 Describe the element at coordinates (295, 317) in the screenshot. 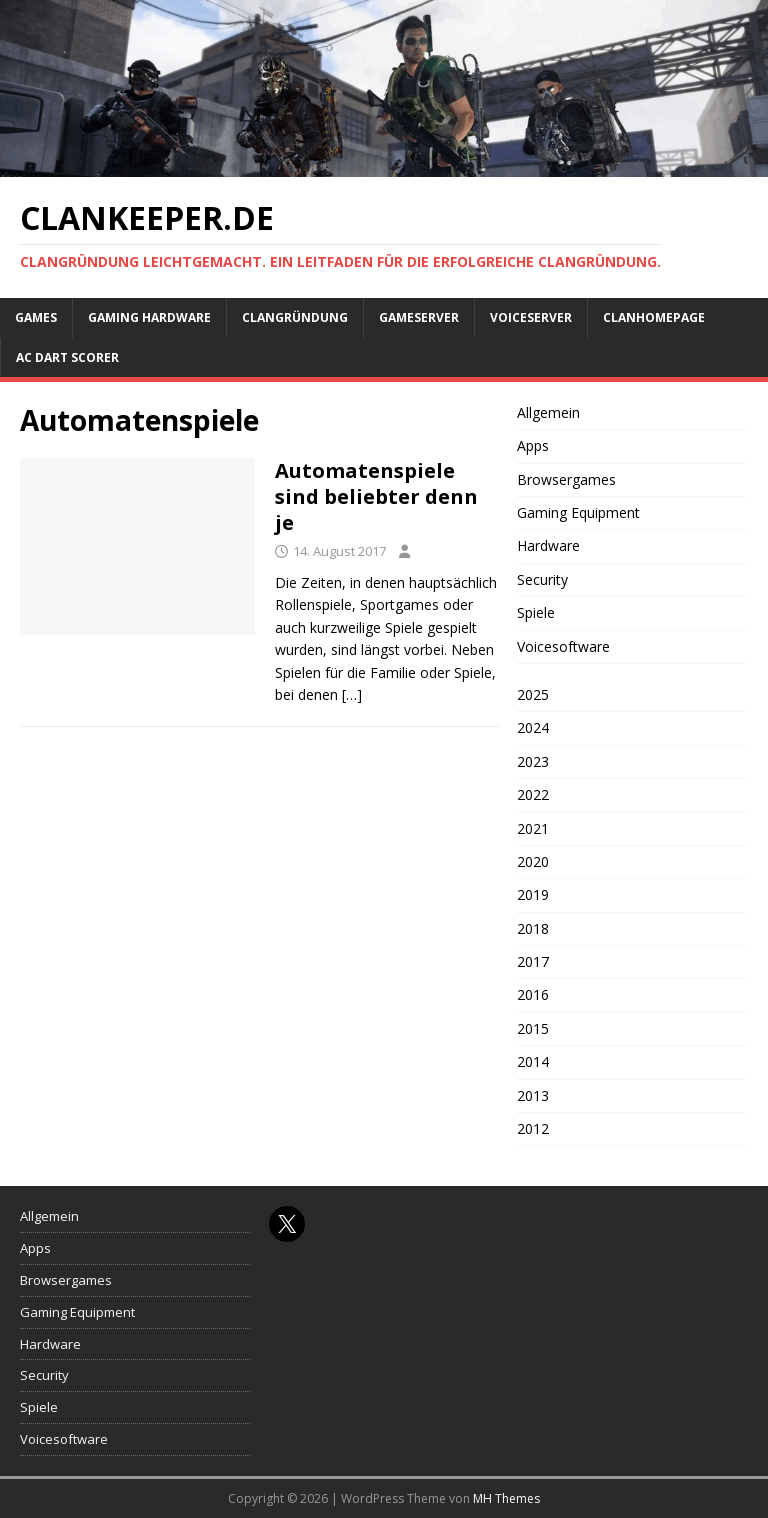

I see `Clangründung` at that location.